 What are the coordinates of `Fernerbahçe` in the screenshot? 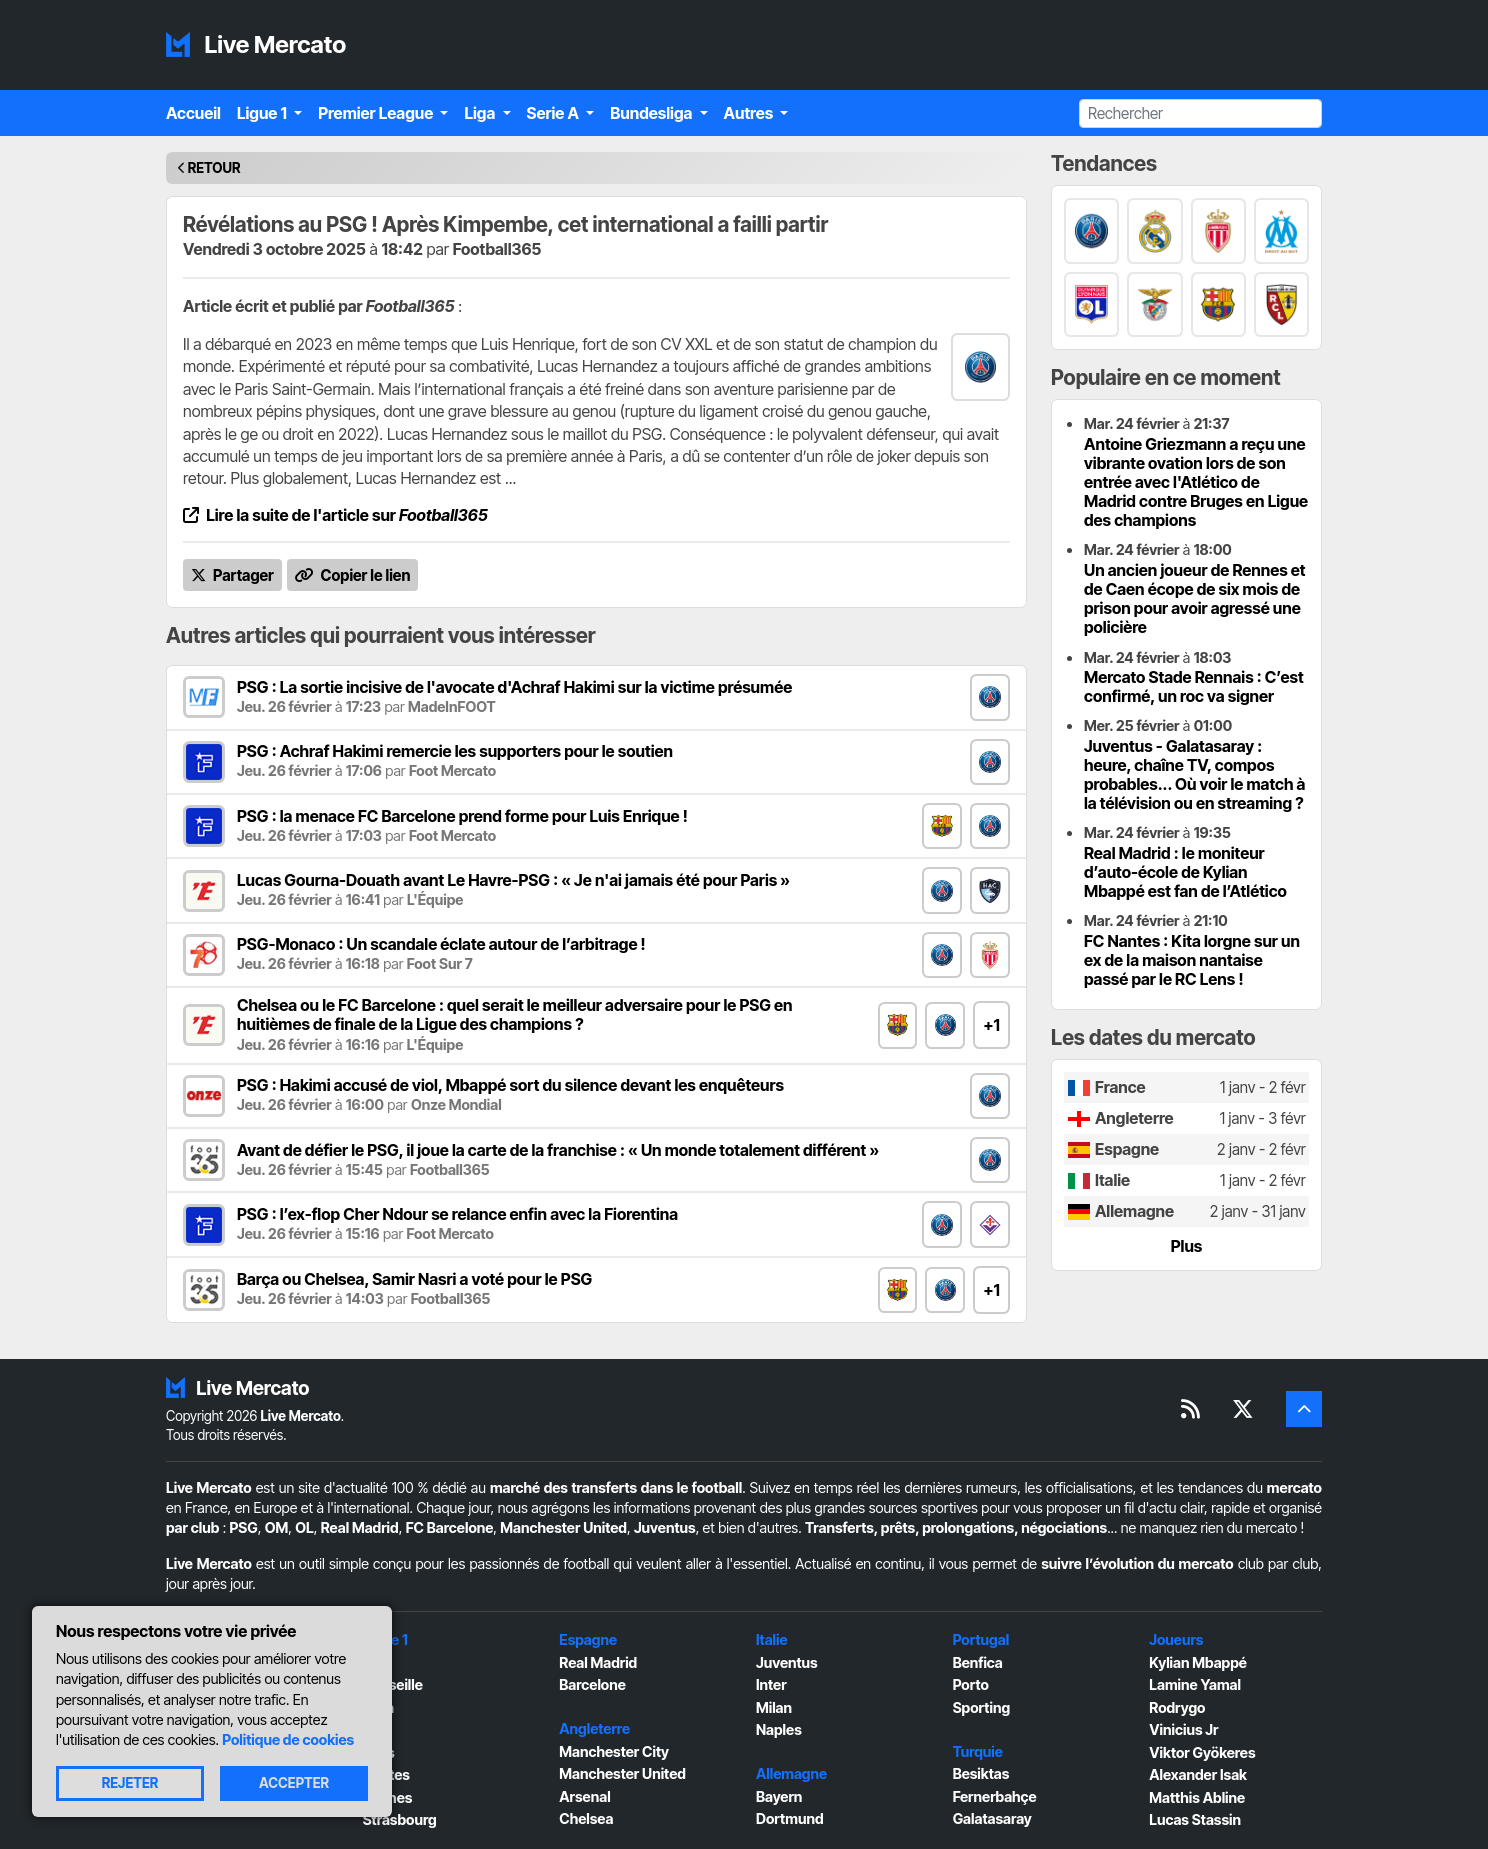 It's located at (995, 1796).